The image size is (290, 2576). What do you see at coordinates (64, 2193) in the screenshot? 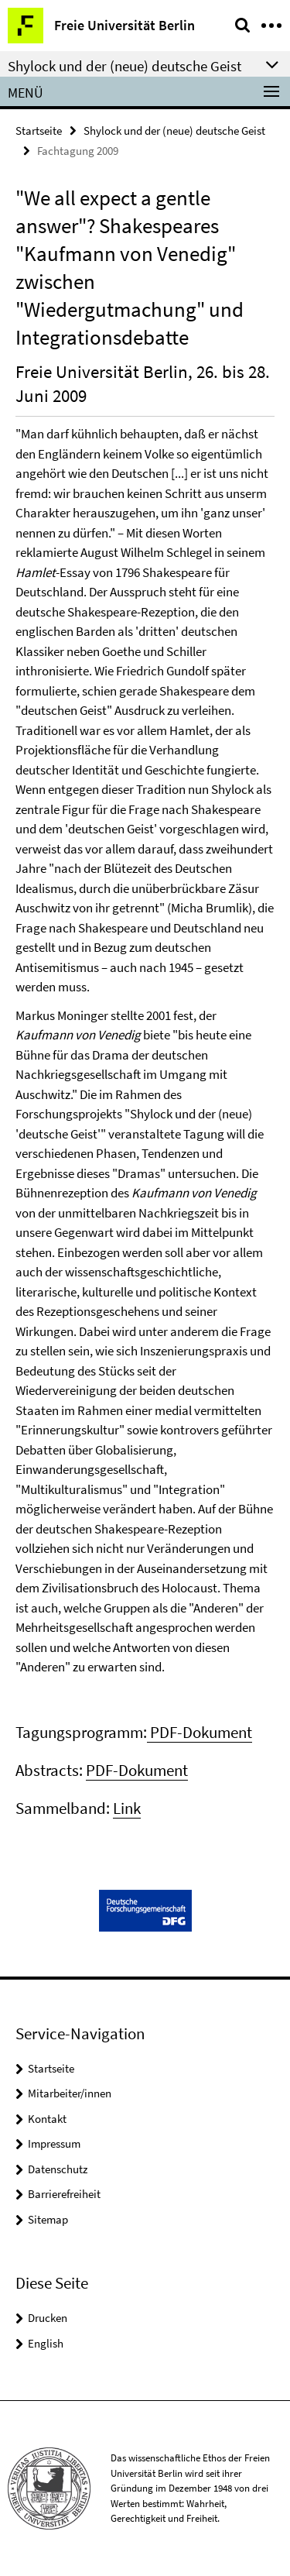
I see `Barrierefreiheit` at bounding box center [64, 2193].